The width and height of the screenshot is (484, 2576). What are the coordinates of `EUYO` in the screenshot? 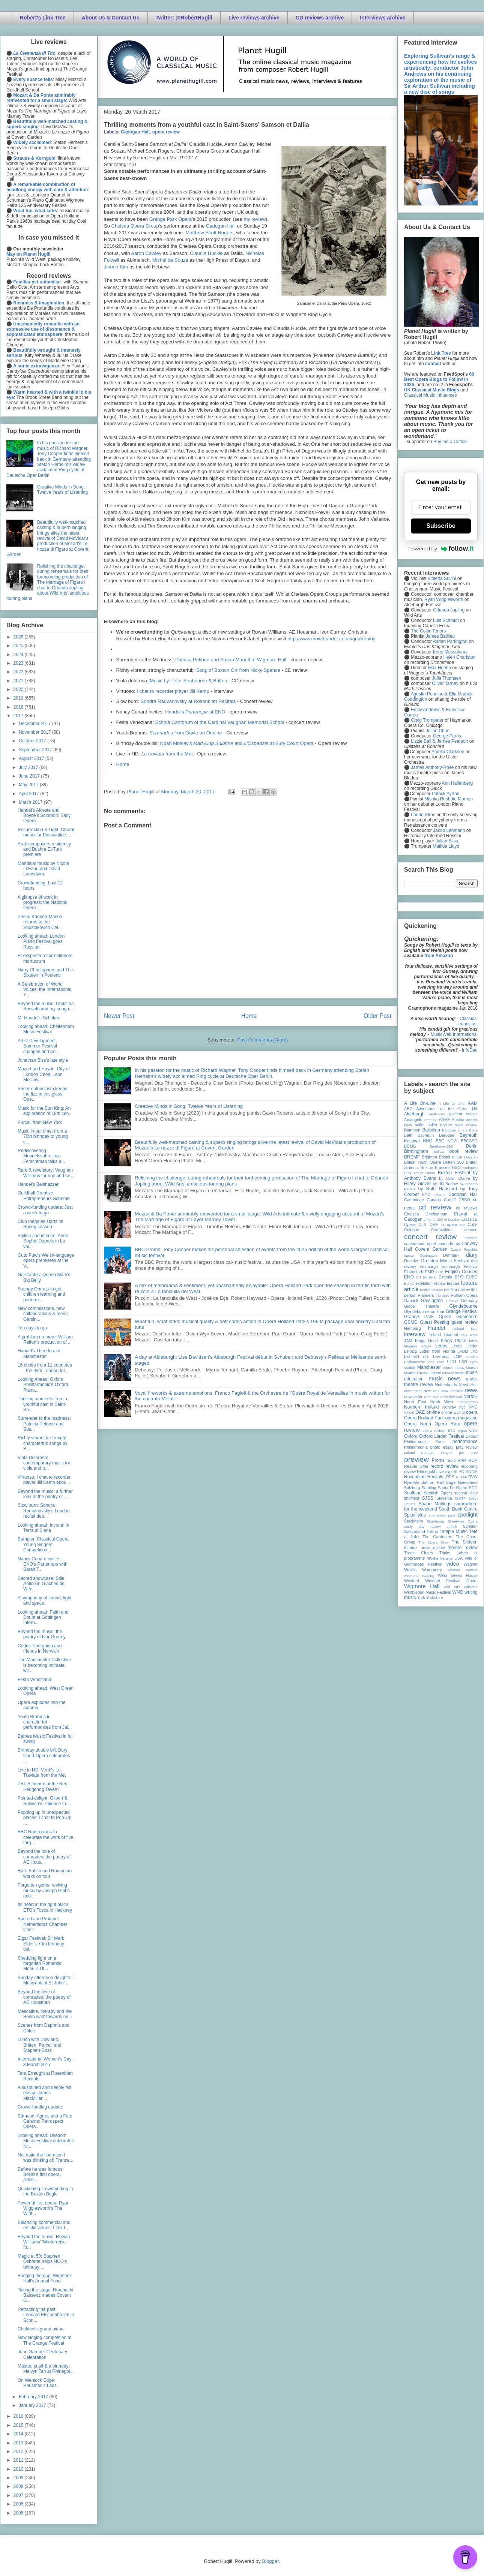 It's located at (409, 1283).